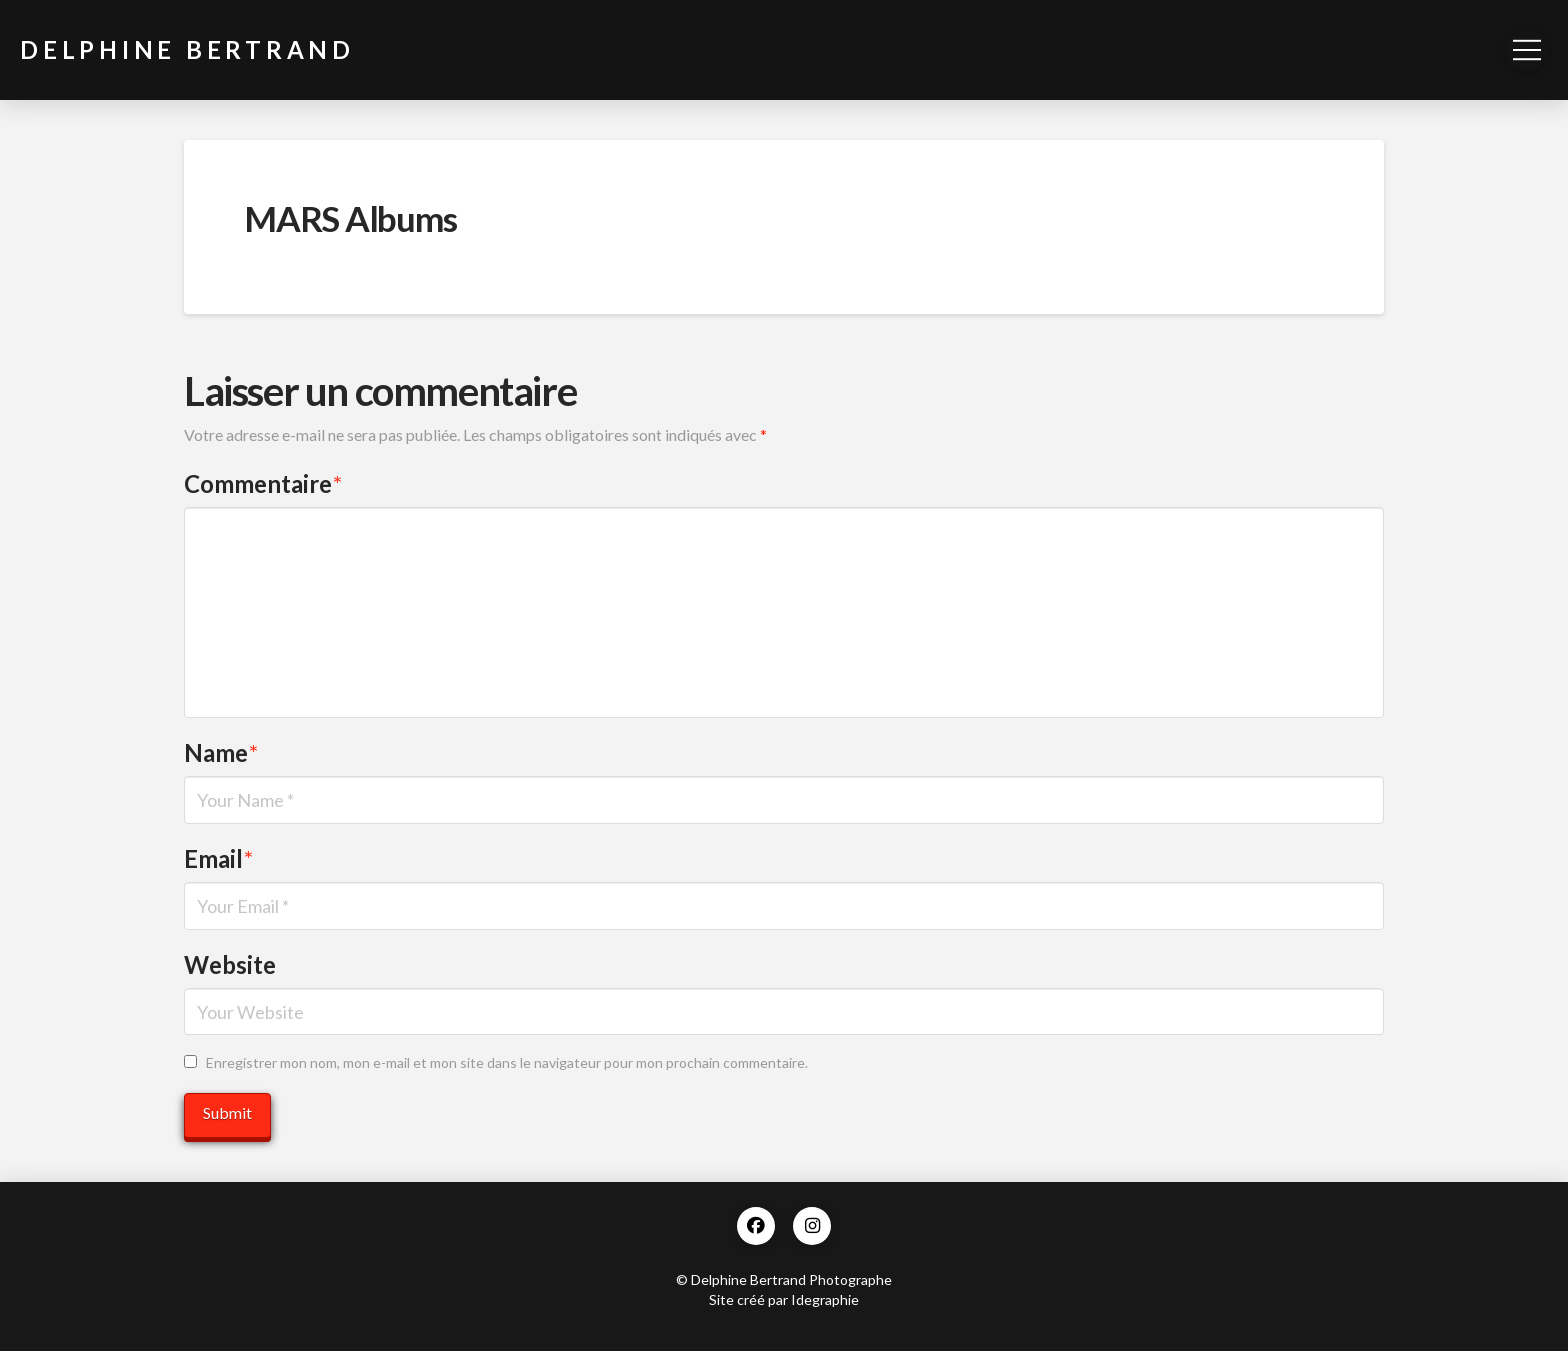 The image size is (1568, 1351). What do you see at coordinates (230, 964) in the screenshot?
I see `Website` at bounding box center [230, 964].